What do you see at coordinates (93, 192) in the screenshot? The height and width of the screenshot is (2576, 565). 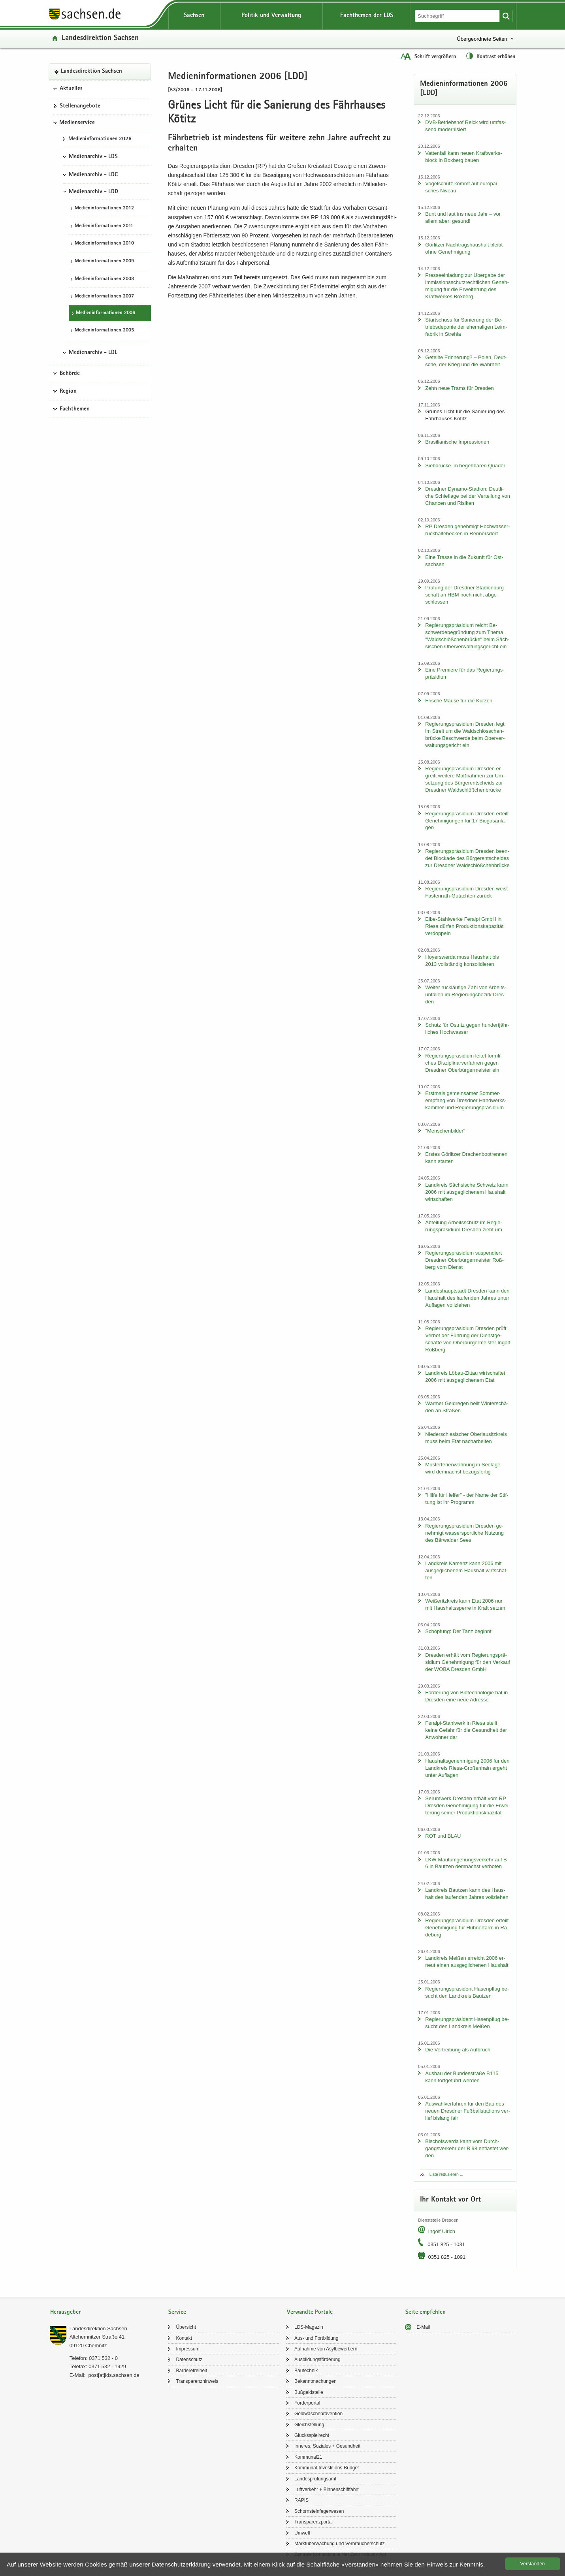 I see `Medienarchiv - LDD` at bounding box center [93, 192].